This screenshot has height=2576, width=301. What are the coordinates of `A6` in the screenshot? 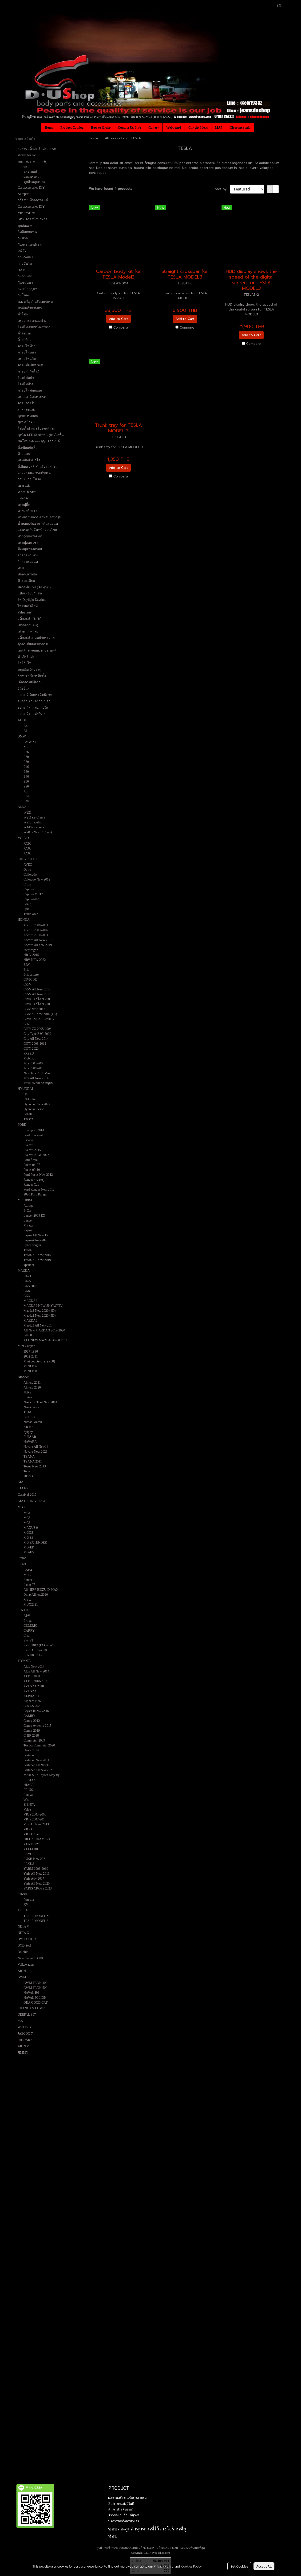 It's located at (26, 731).